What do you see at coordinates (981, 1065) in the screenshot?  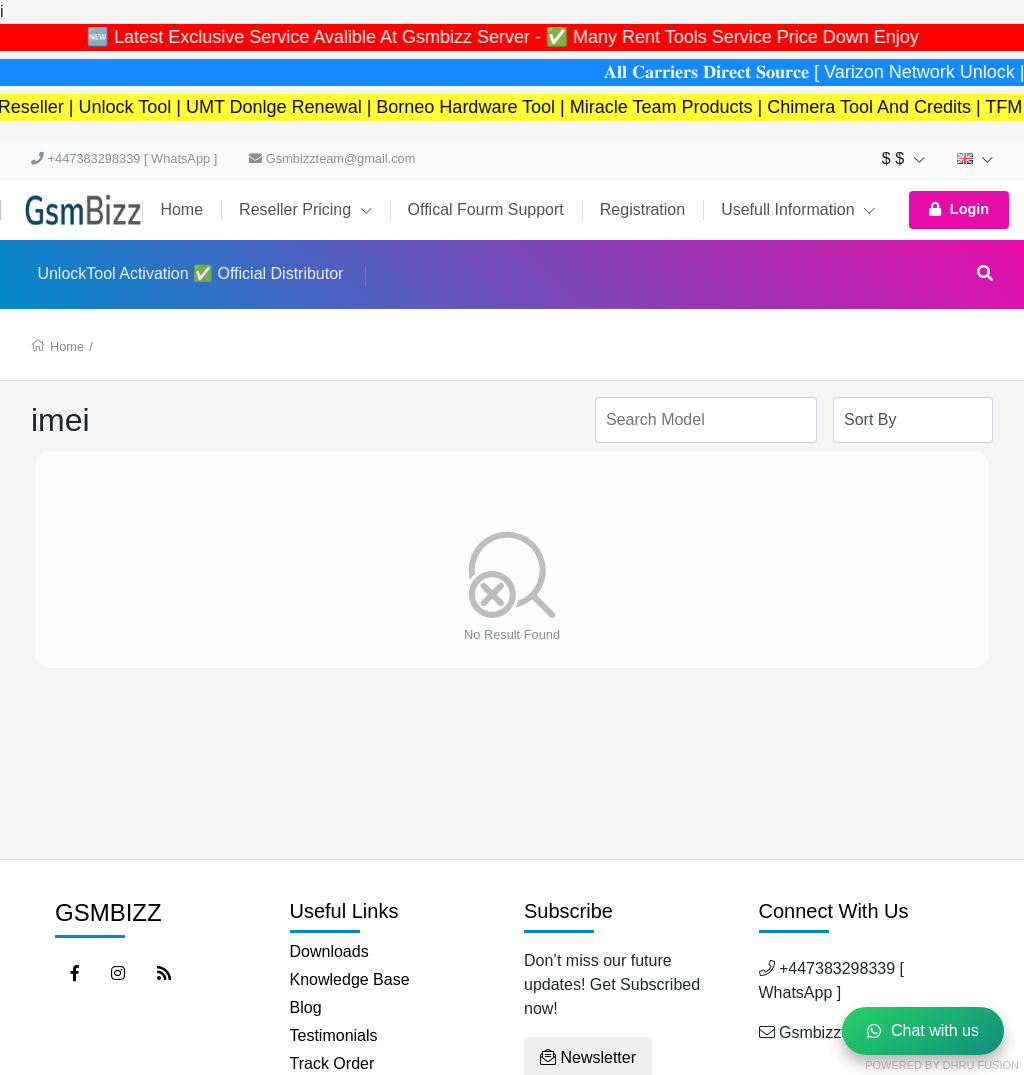 I see `Dhru Fusion` at bounding box center [981, 1065].